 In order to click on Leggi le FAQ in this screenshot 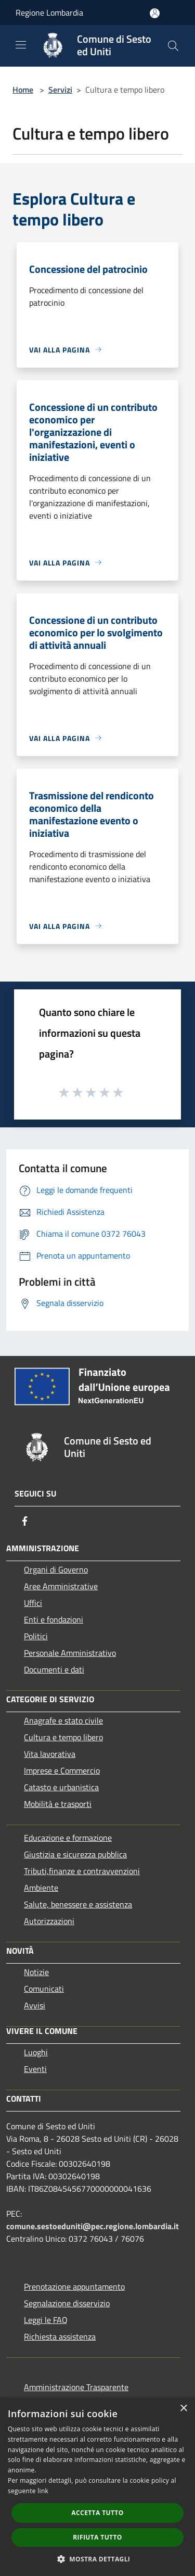, I will do `click(46, 2320)`.